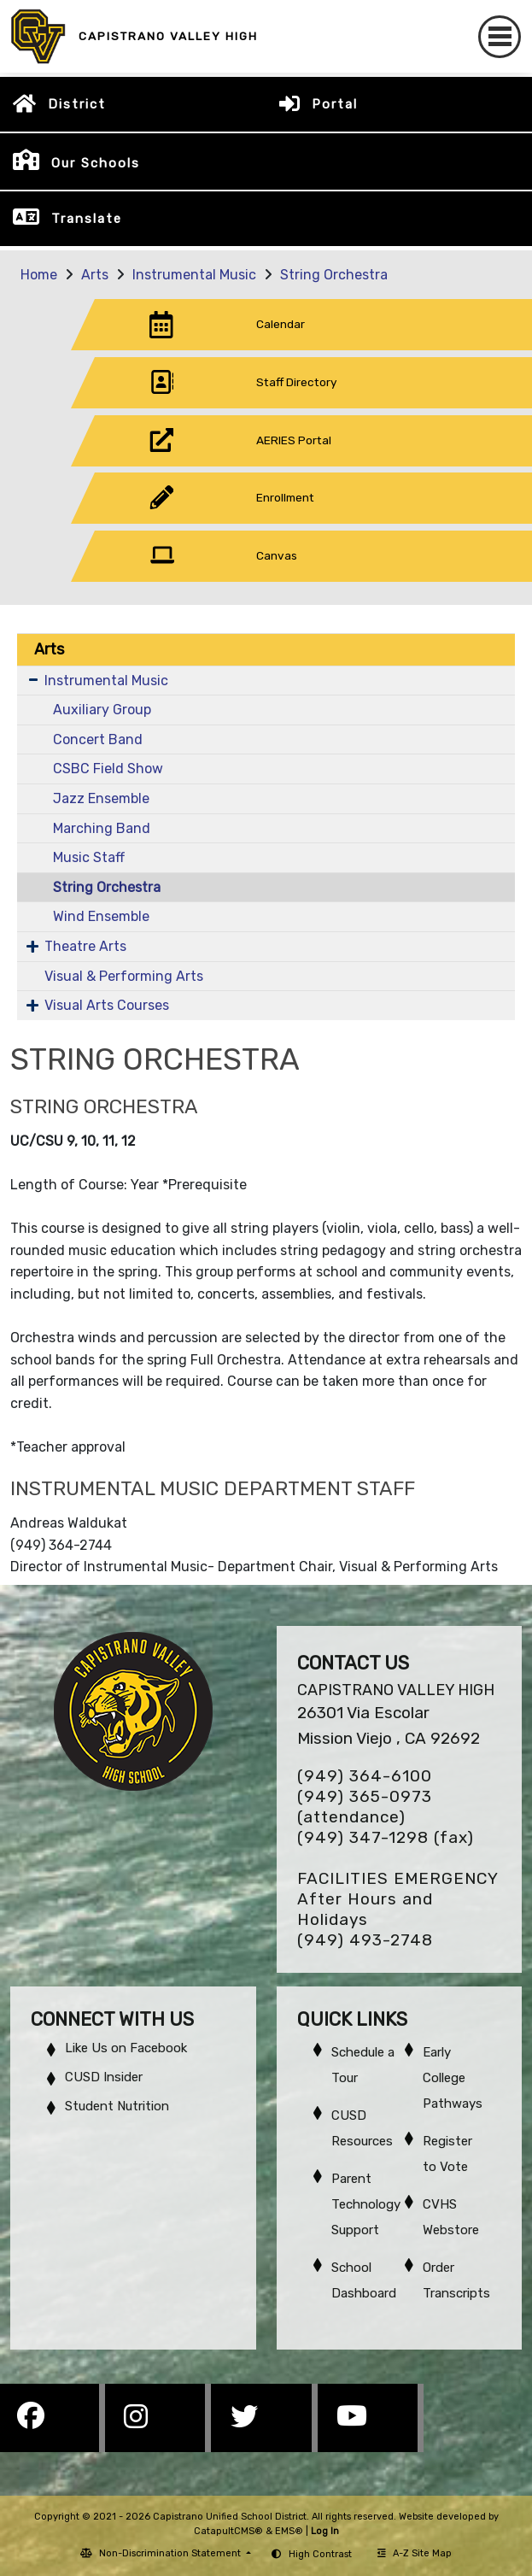  I want to click on Music Staff, so click(89, 857).